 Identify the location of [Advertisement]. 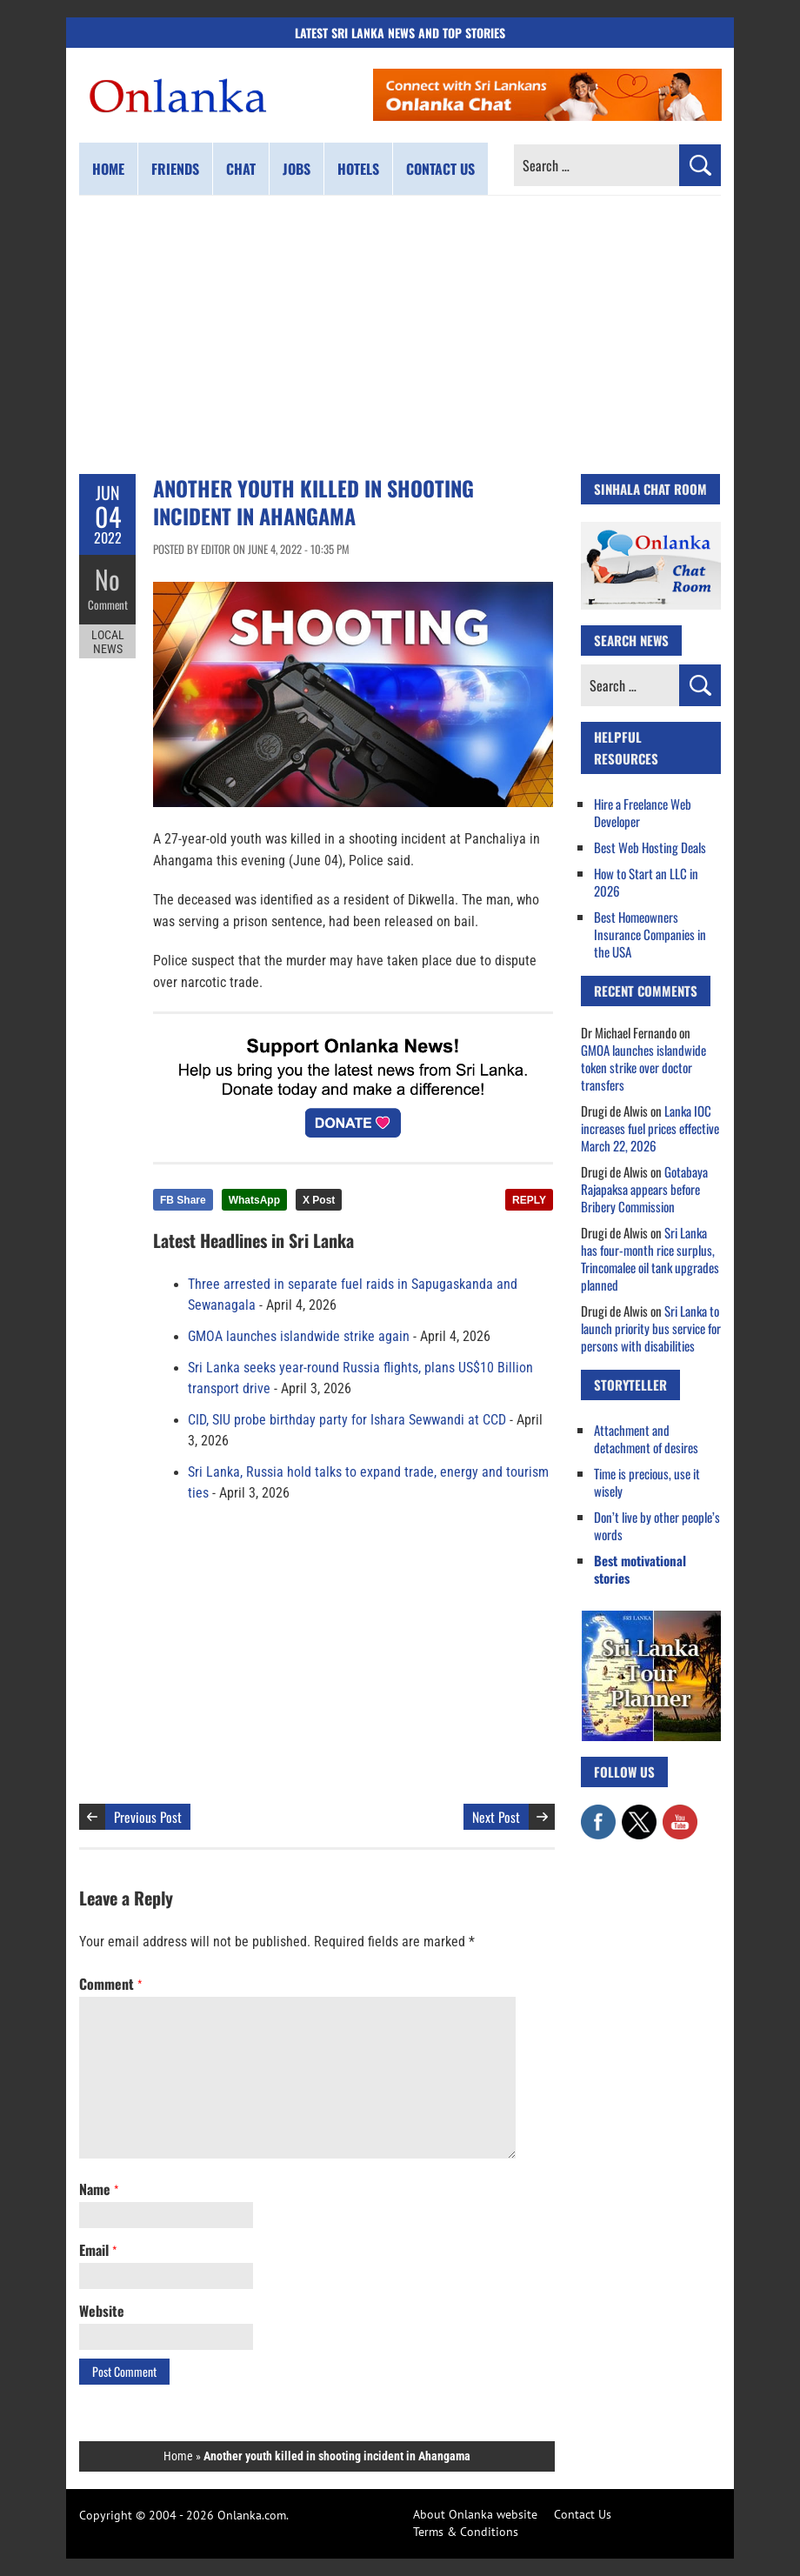
(400, 335).